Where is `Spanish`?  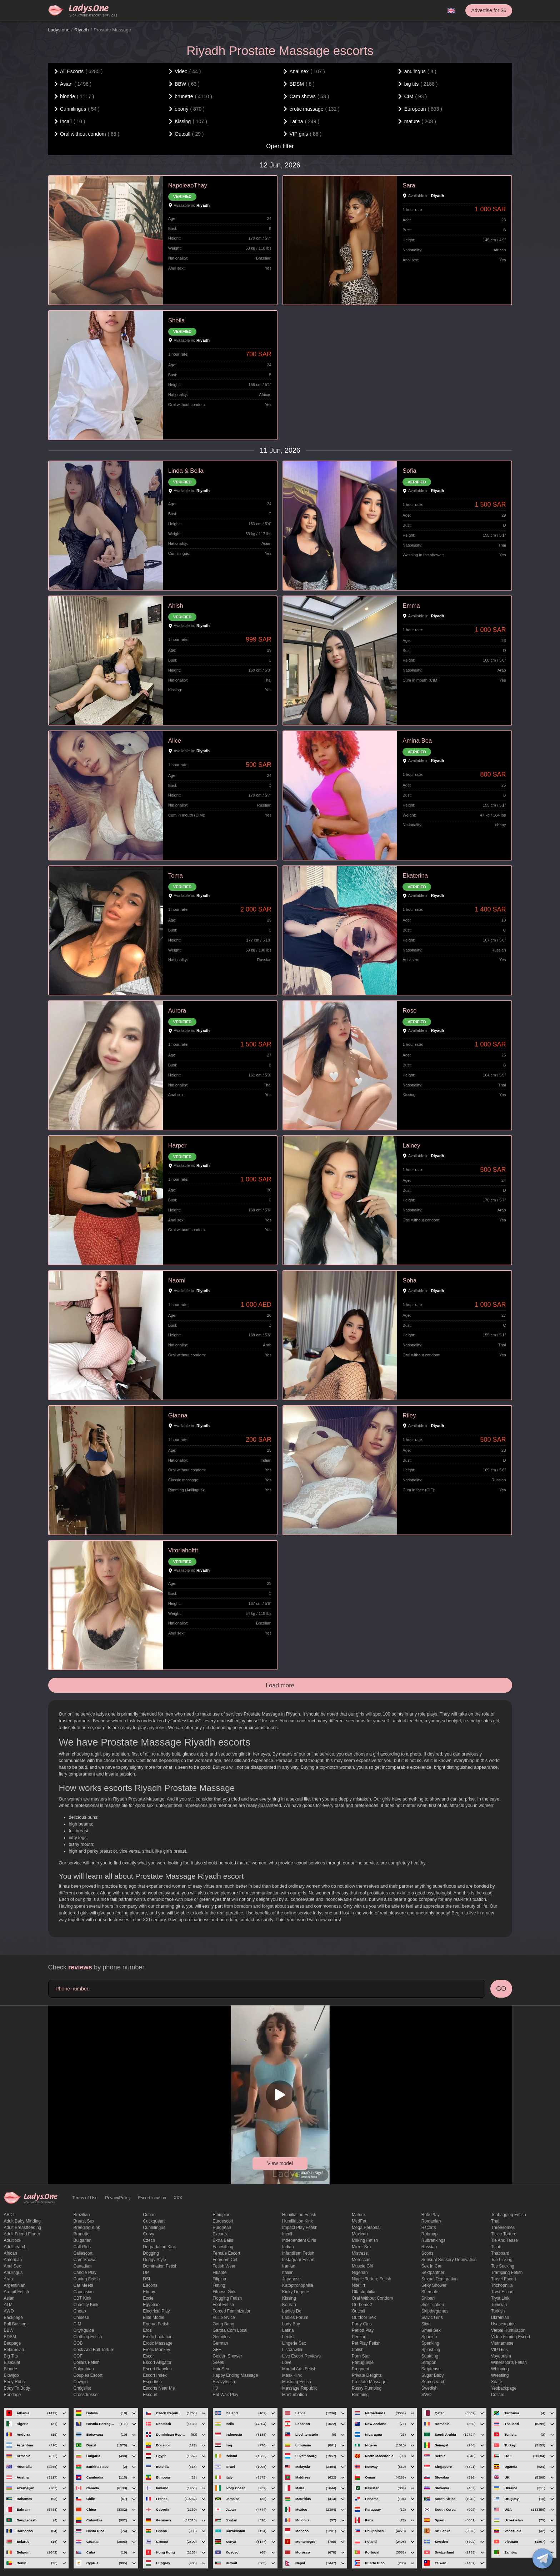 Spanish is located at coordinates (429, 2336).